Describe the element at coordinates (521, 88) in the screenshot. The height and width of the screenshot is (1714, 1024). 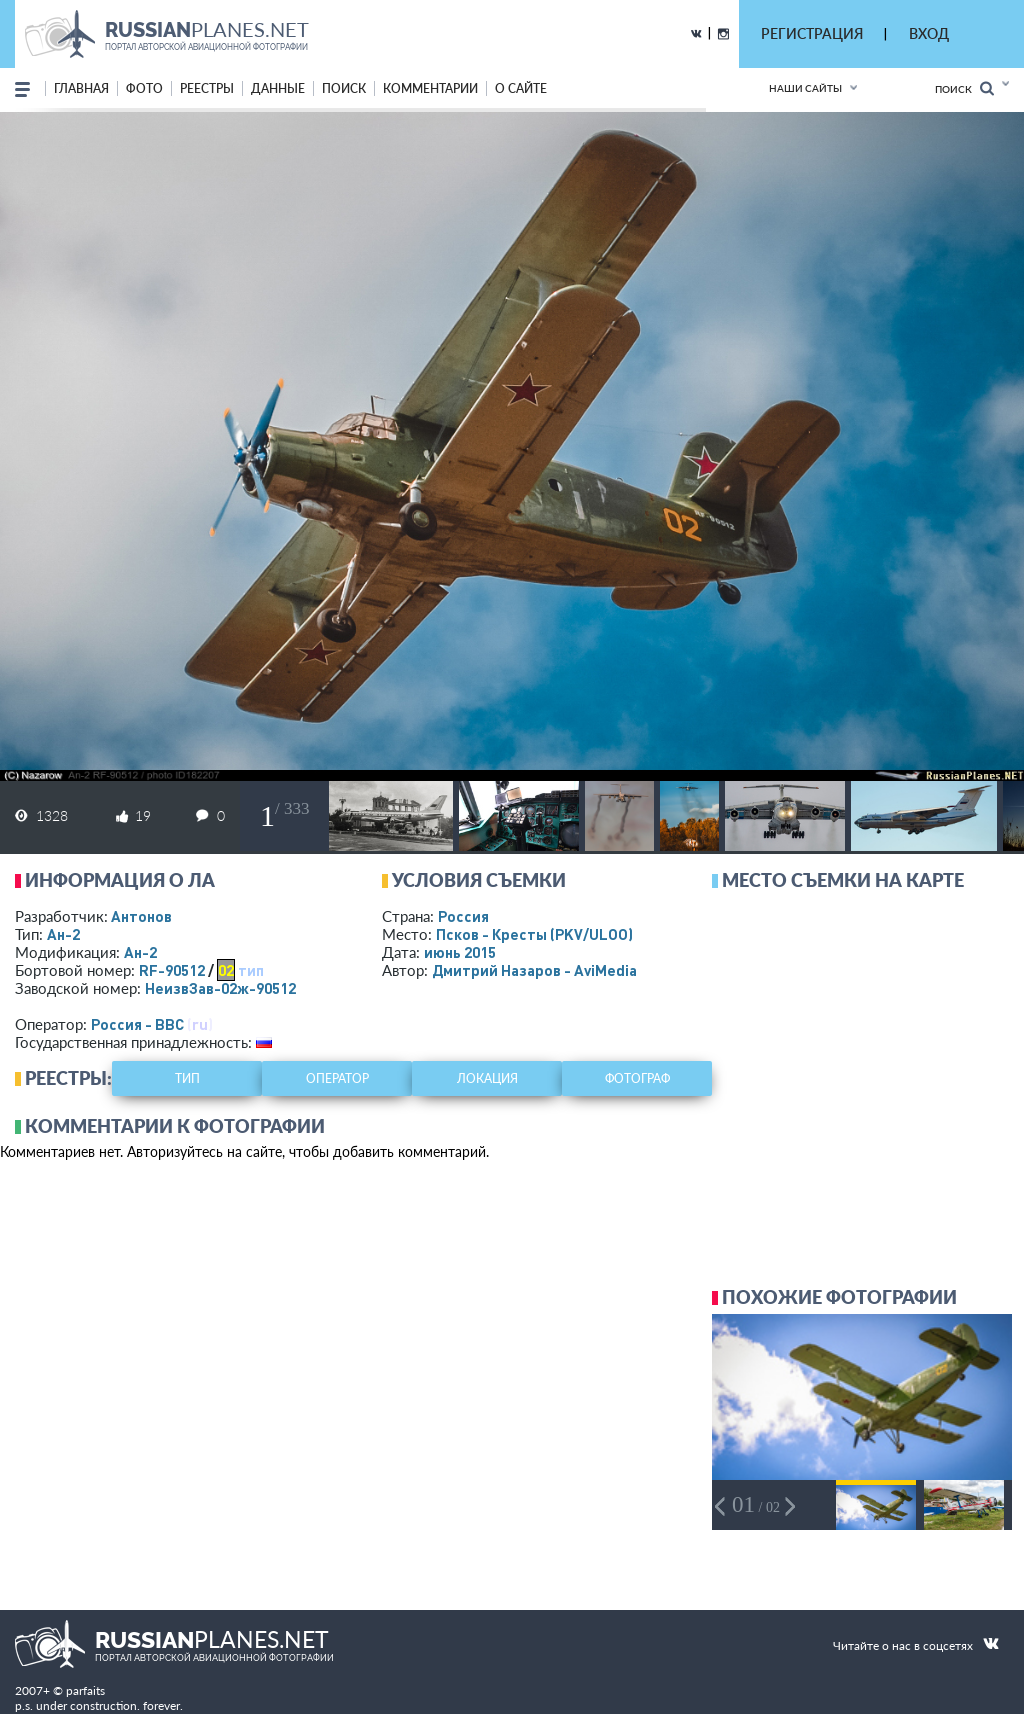
I see `о сайте` at that location.